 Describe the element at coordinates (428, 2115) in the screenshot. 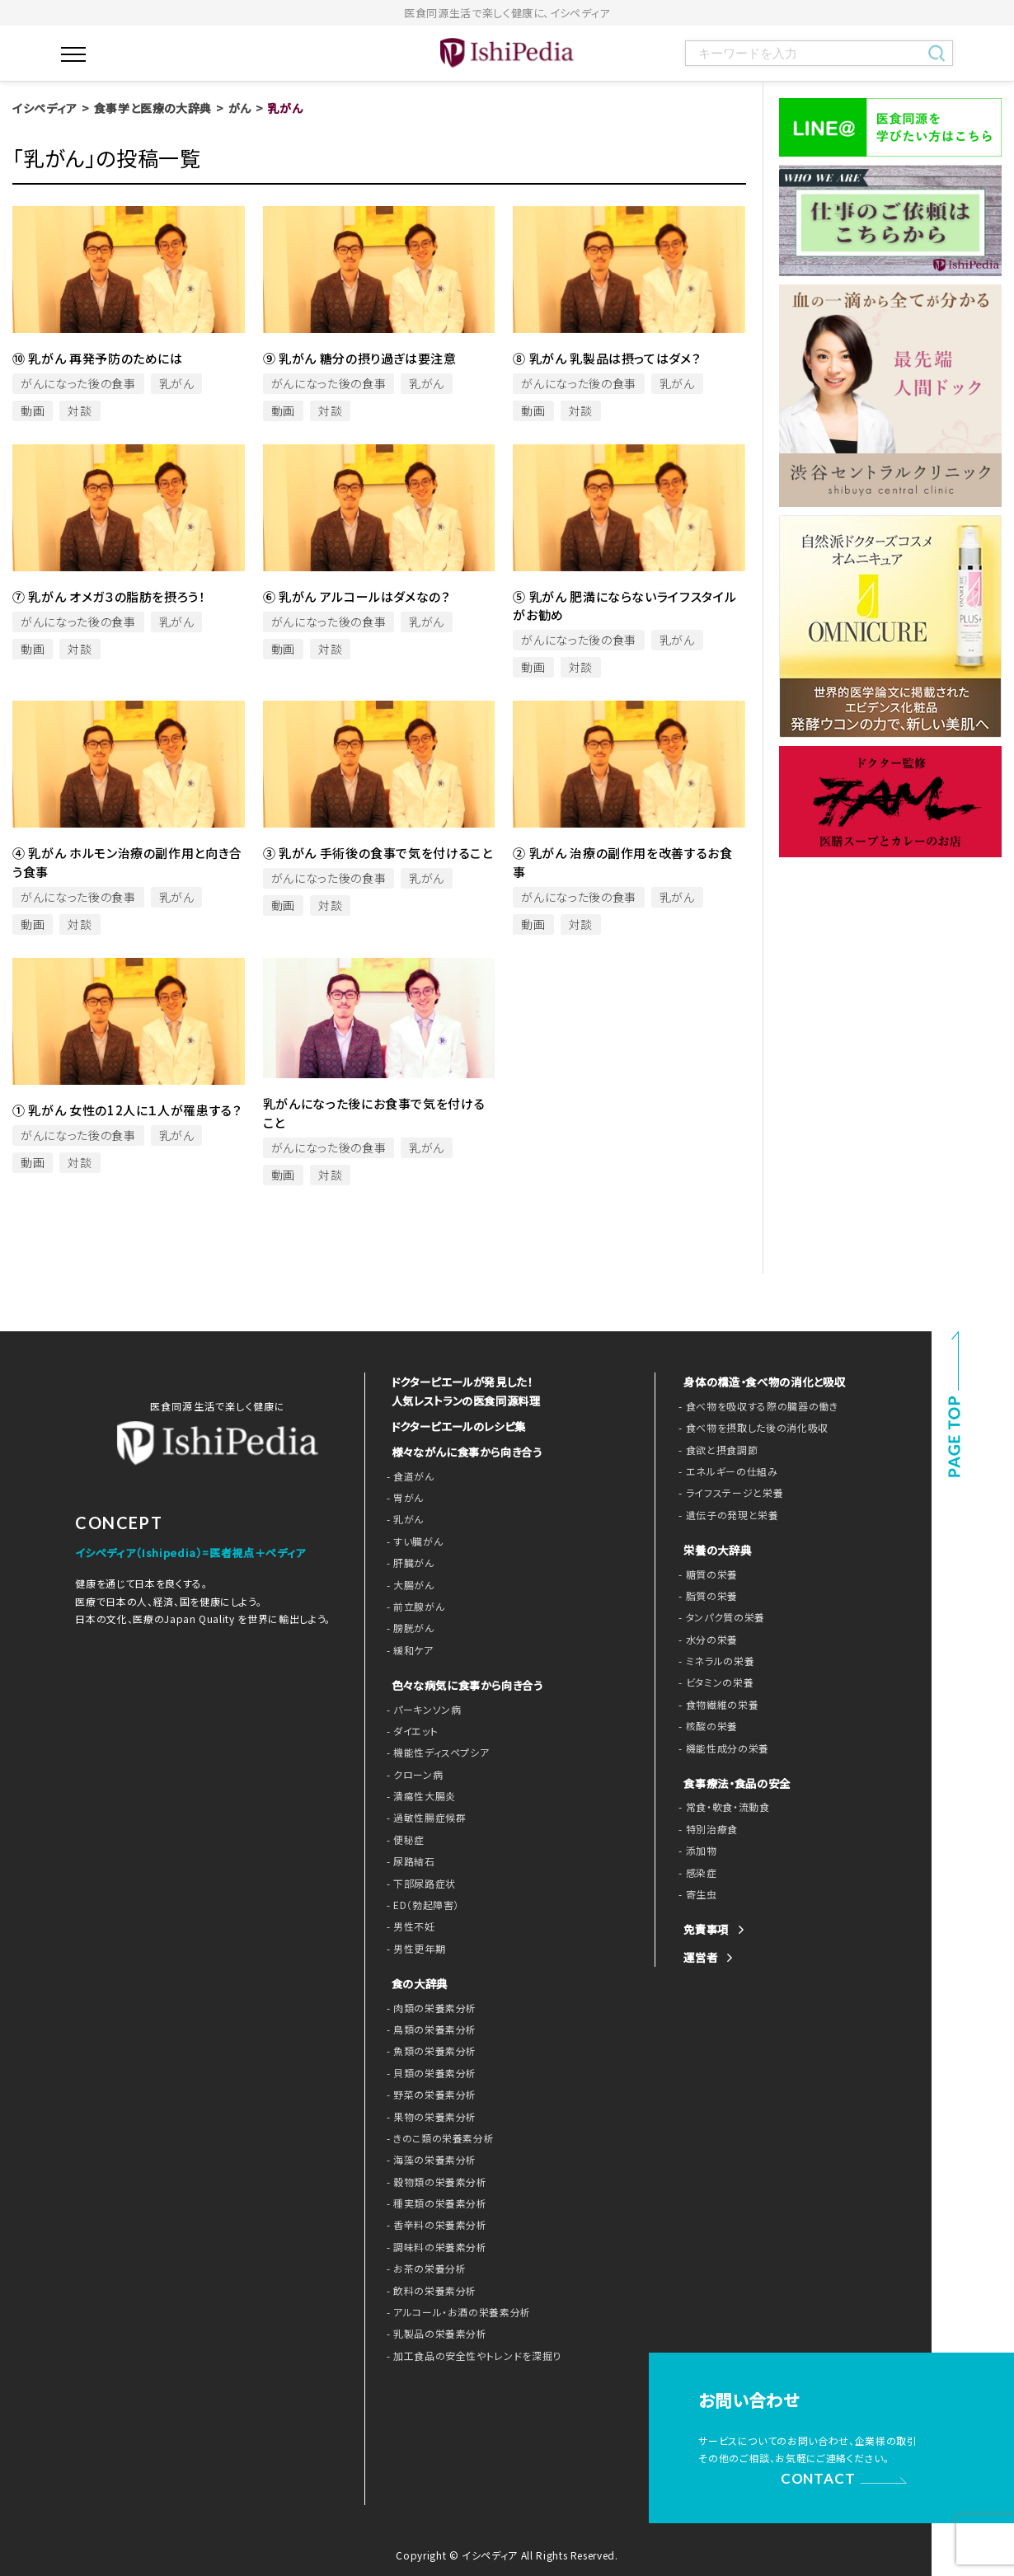

I see `- 果物の栄養素分析` at that location.